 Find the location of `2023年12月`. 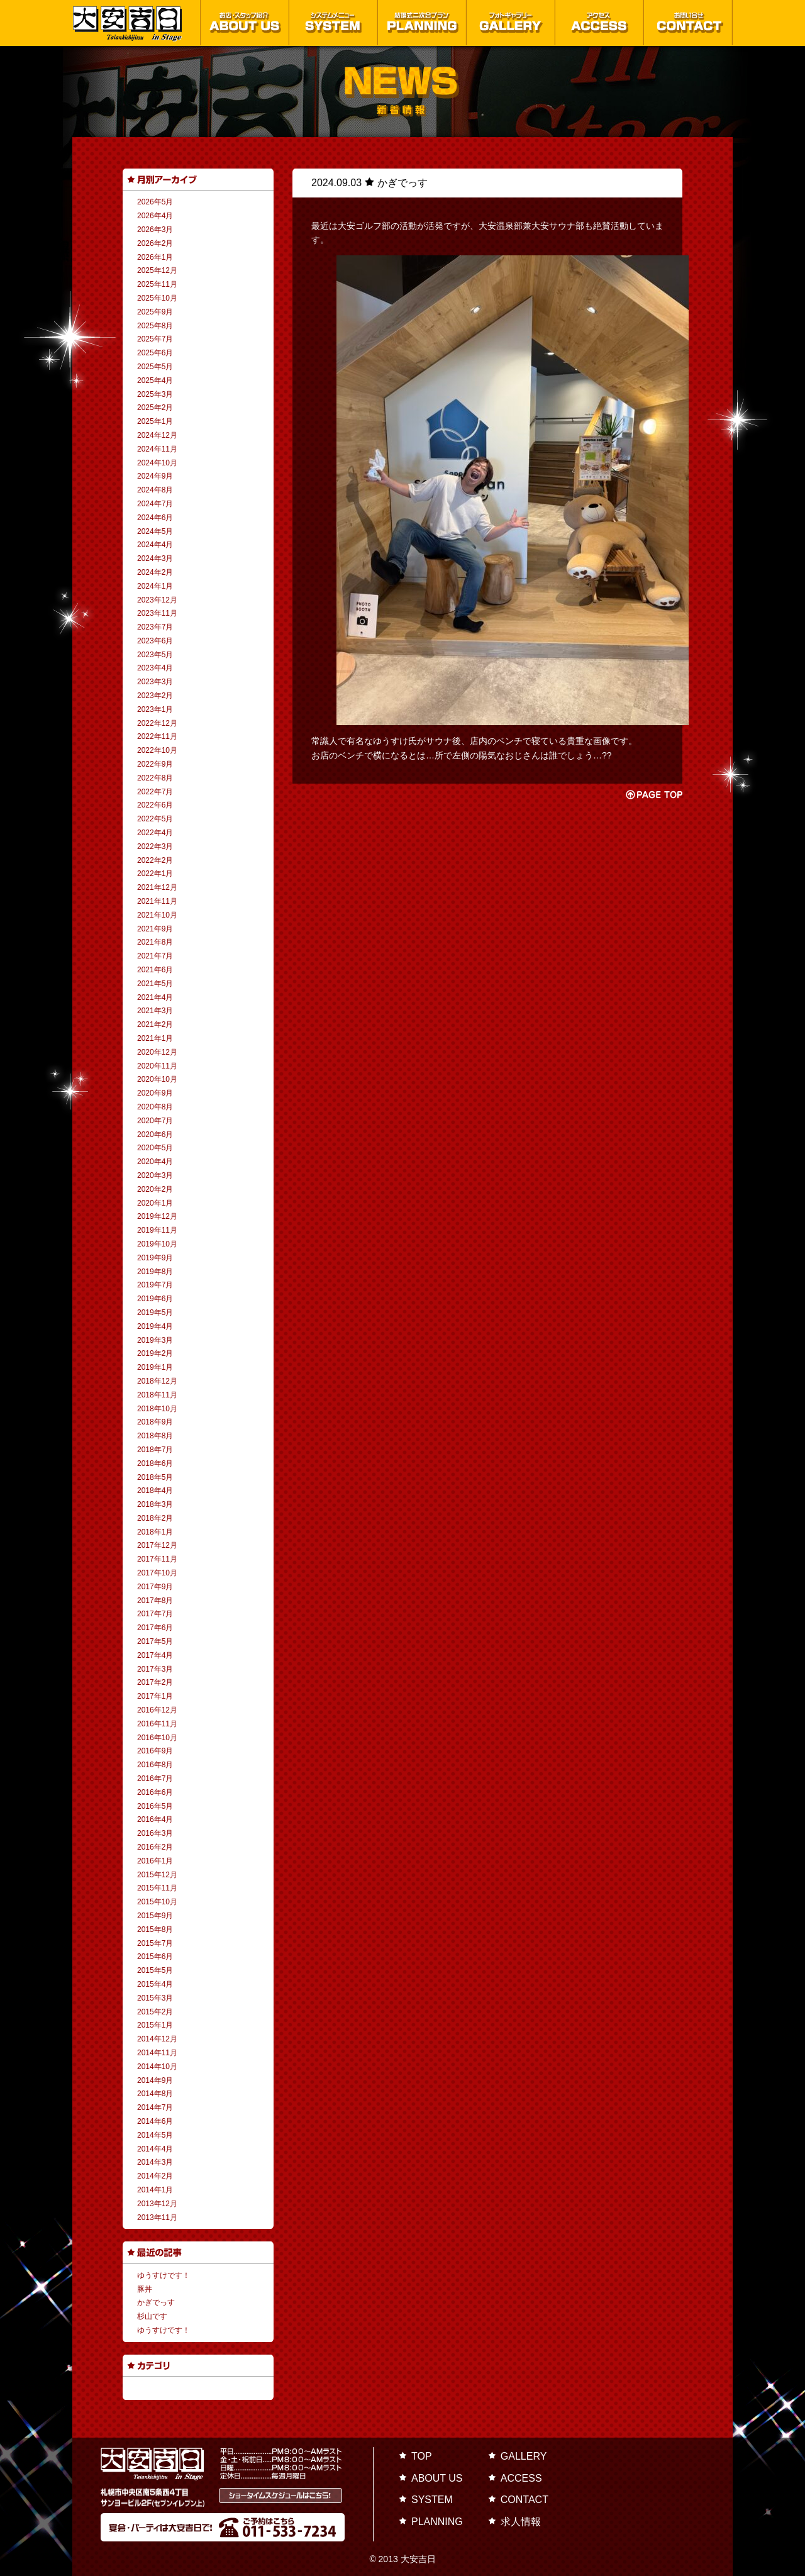

2023年12月 is located at coordinates (157, 600).